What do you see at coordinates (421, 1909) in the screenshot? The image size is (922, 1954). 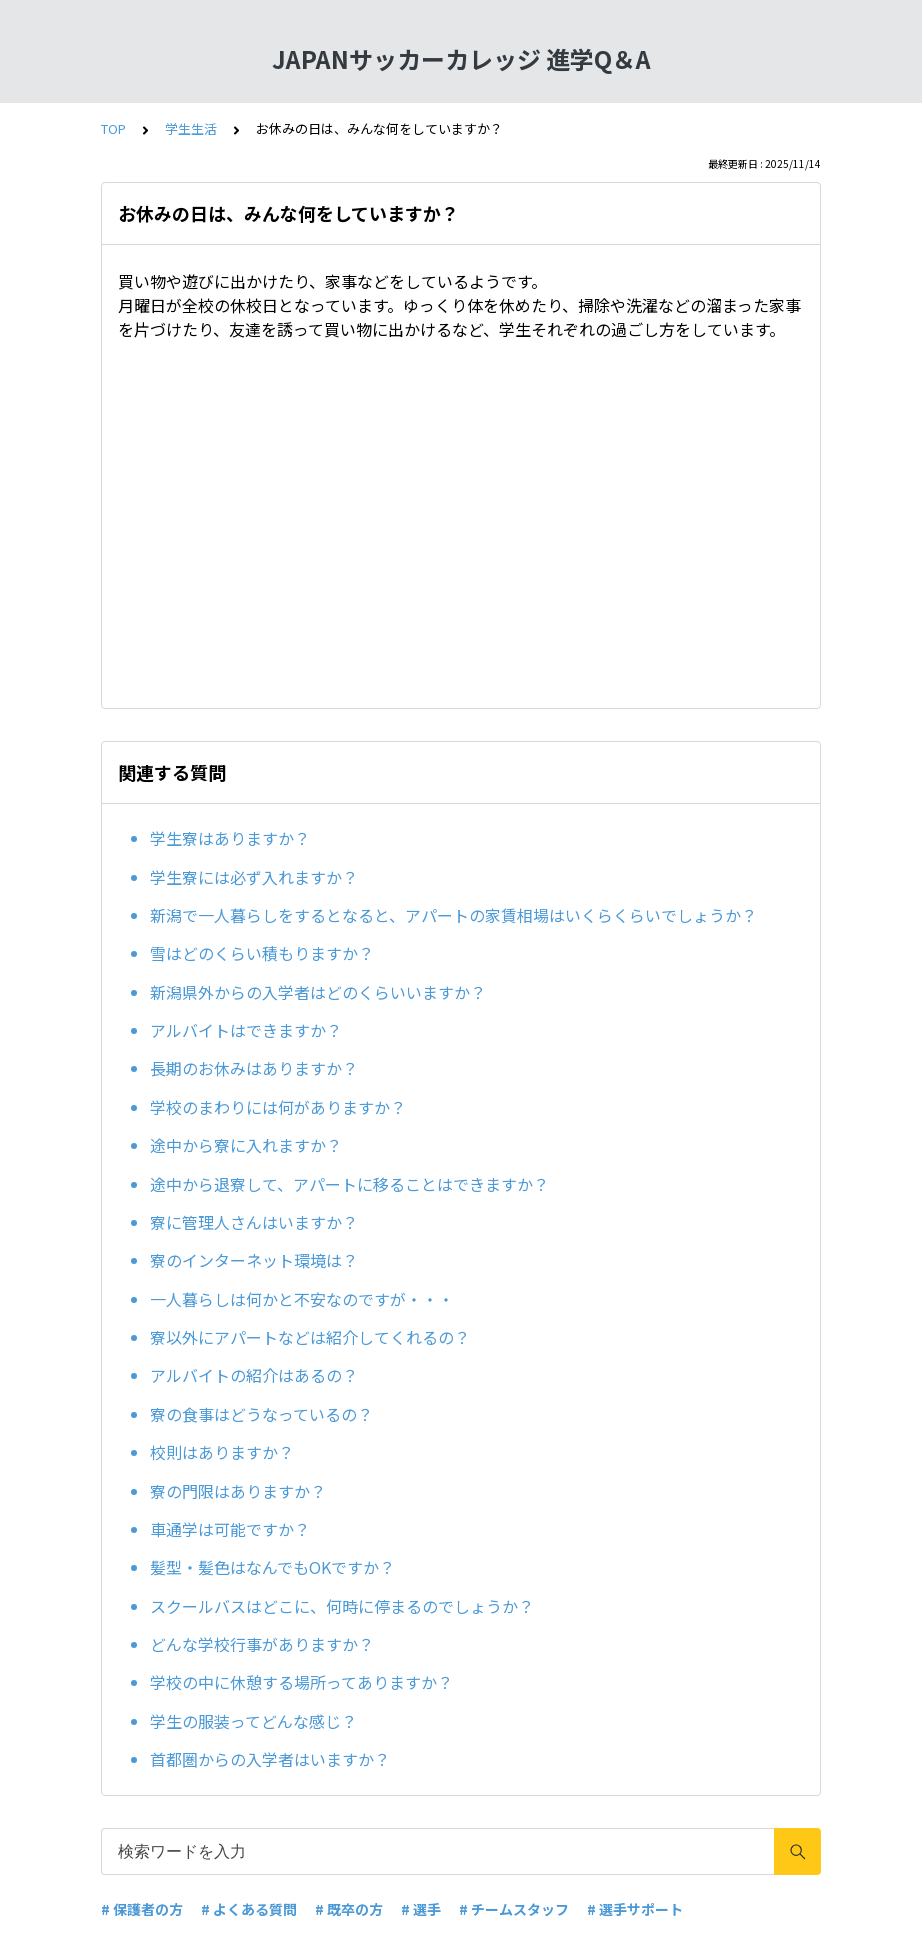 I see `# 選手` at bounding box center [421, 1909].